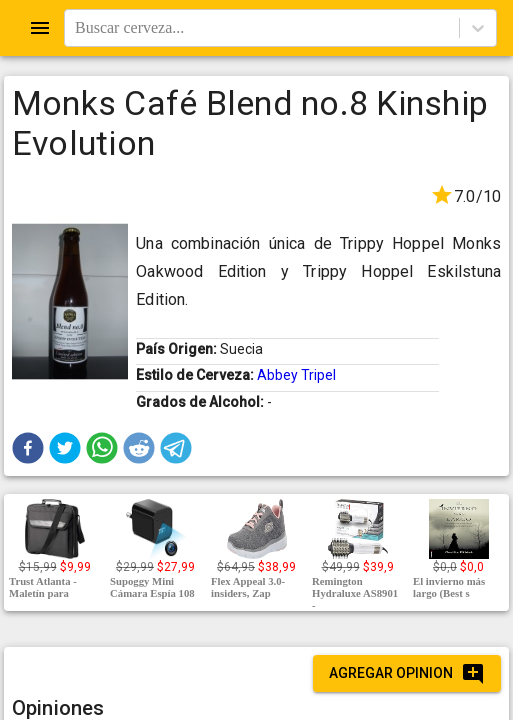 This screenshot has width=513, height=720. Describe the element at coordinates (296, 375) in the screenshot. I see `Abbey Tripel` at that location.